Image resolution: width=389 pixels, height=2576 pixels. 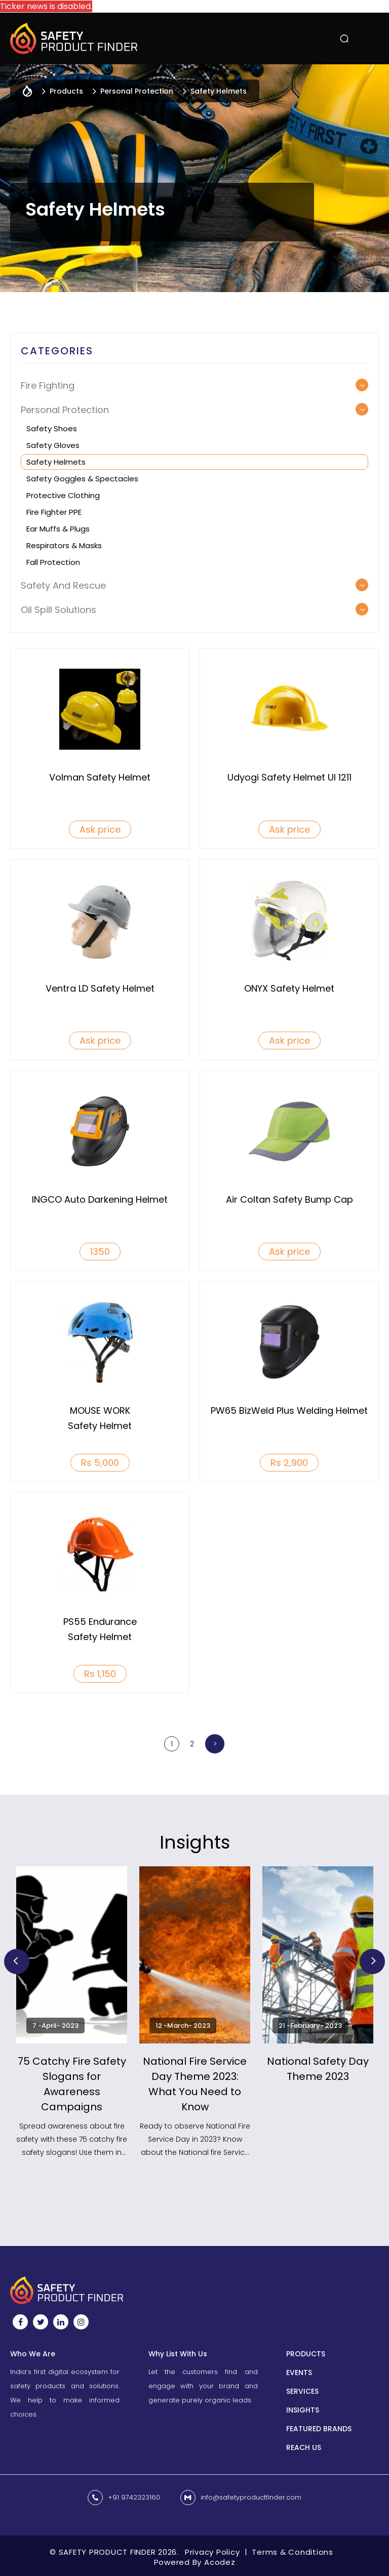 What do you see at coordinates (220, 2562) in the screenshot?
I see `Acodez` at bounding box center [220, 2562].